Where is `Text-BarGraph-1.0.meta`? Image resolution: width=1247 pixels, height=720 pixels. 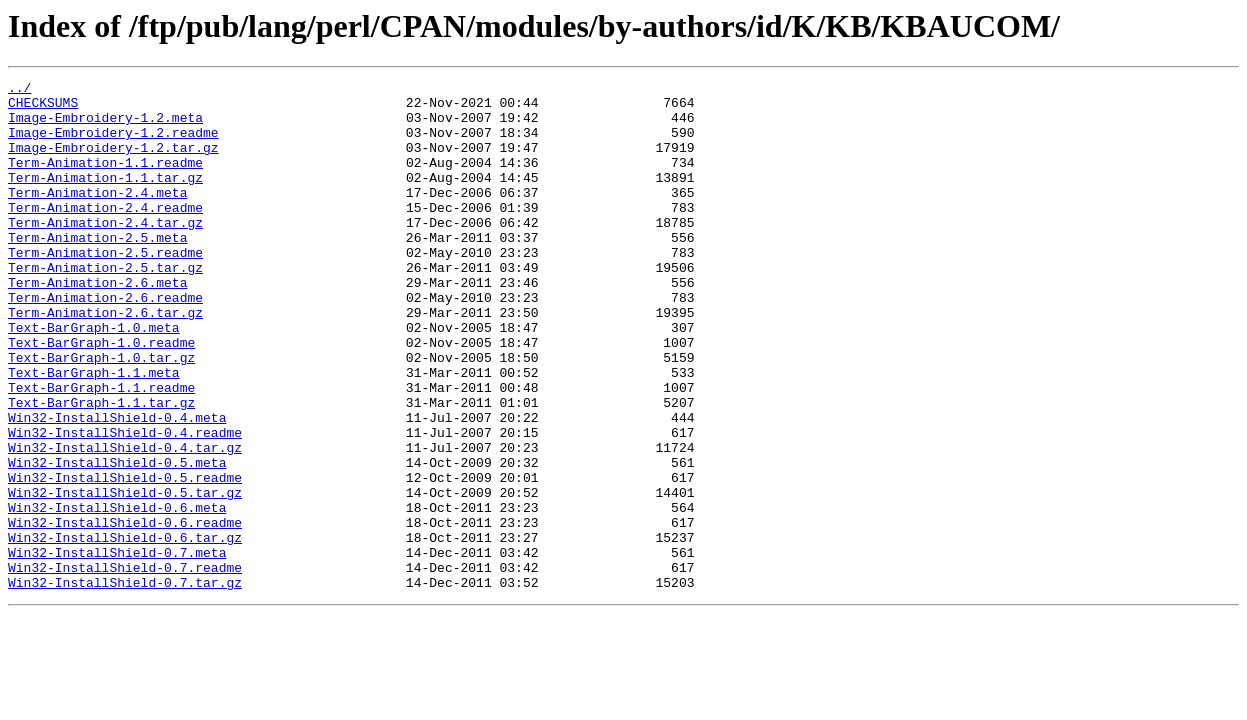 Text-BarGraph-1.0.meta is located at coordinates (94, 378).